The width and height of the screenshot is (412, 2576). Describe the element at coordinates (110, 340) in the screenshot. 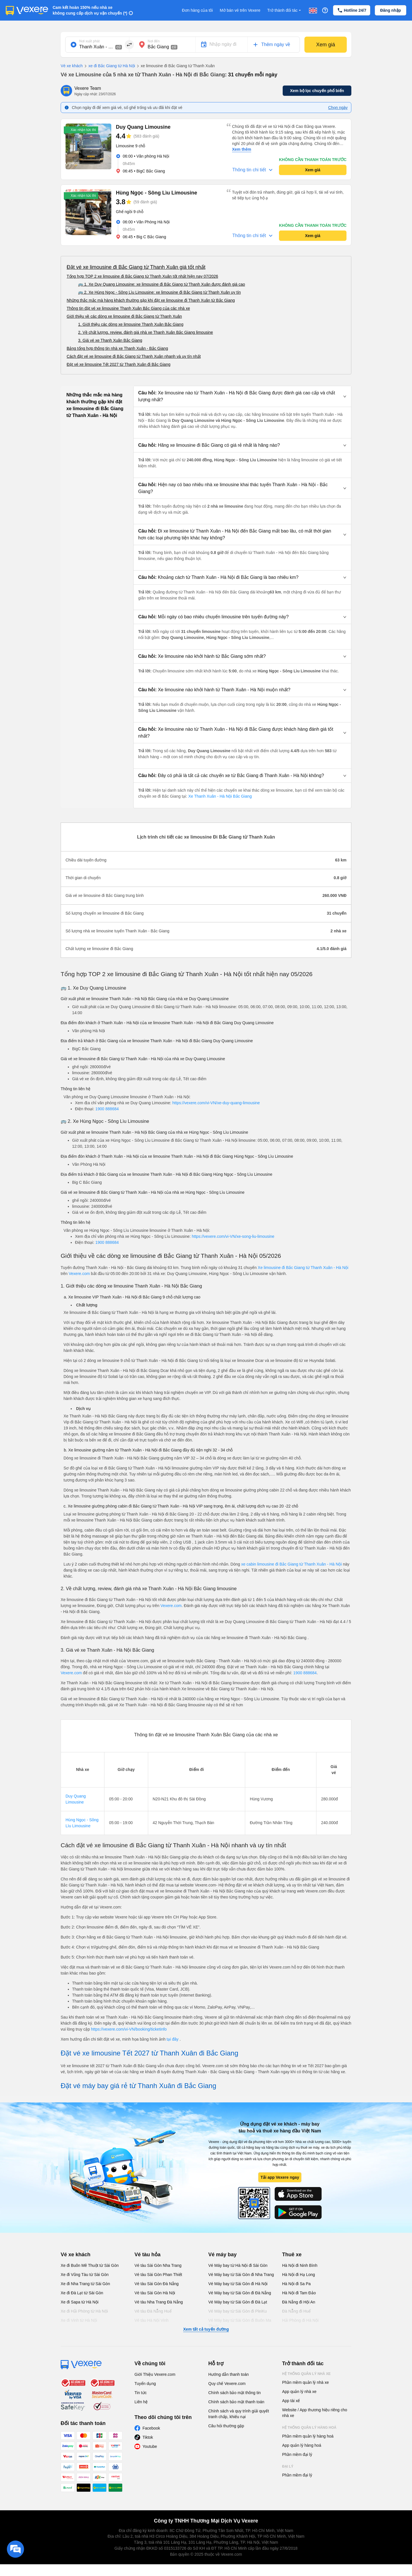

I see `3. Giá vé xe Thanh Xuân Bắc Giang` at that location.